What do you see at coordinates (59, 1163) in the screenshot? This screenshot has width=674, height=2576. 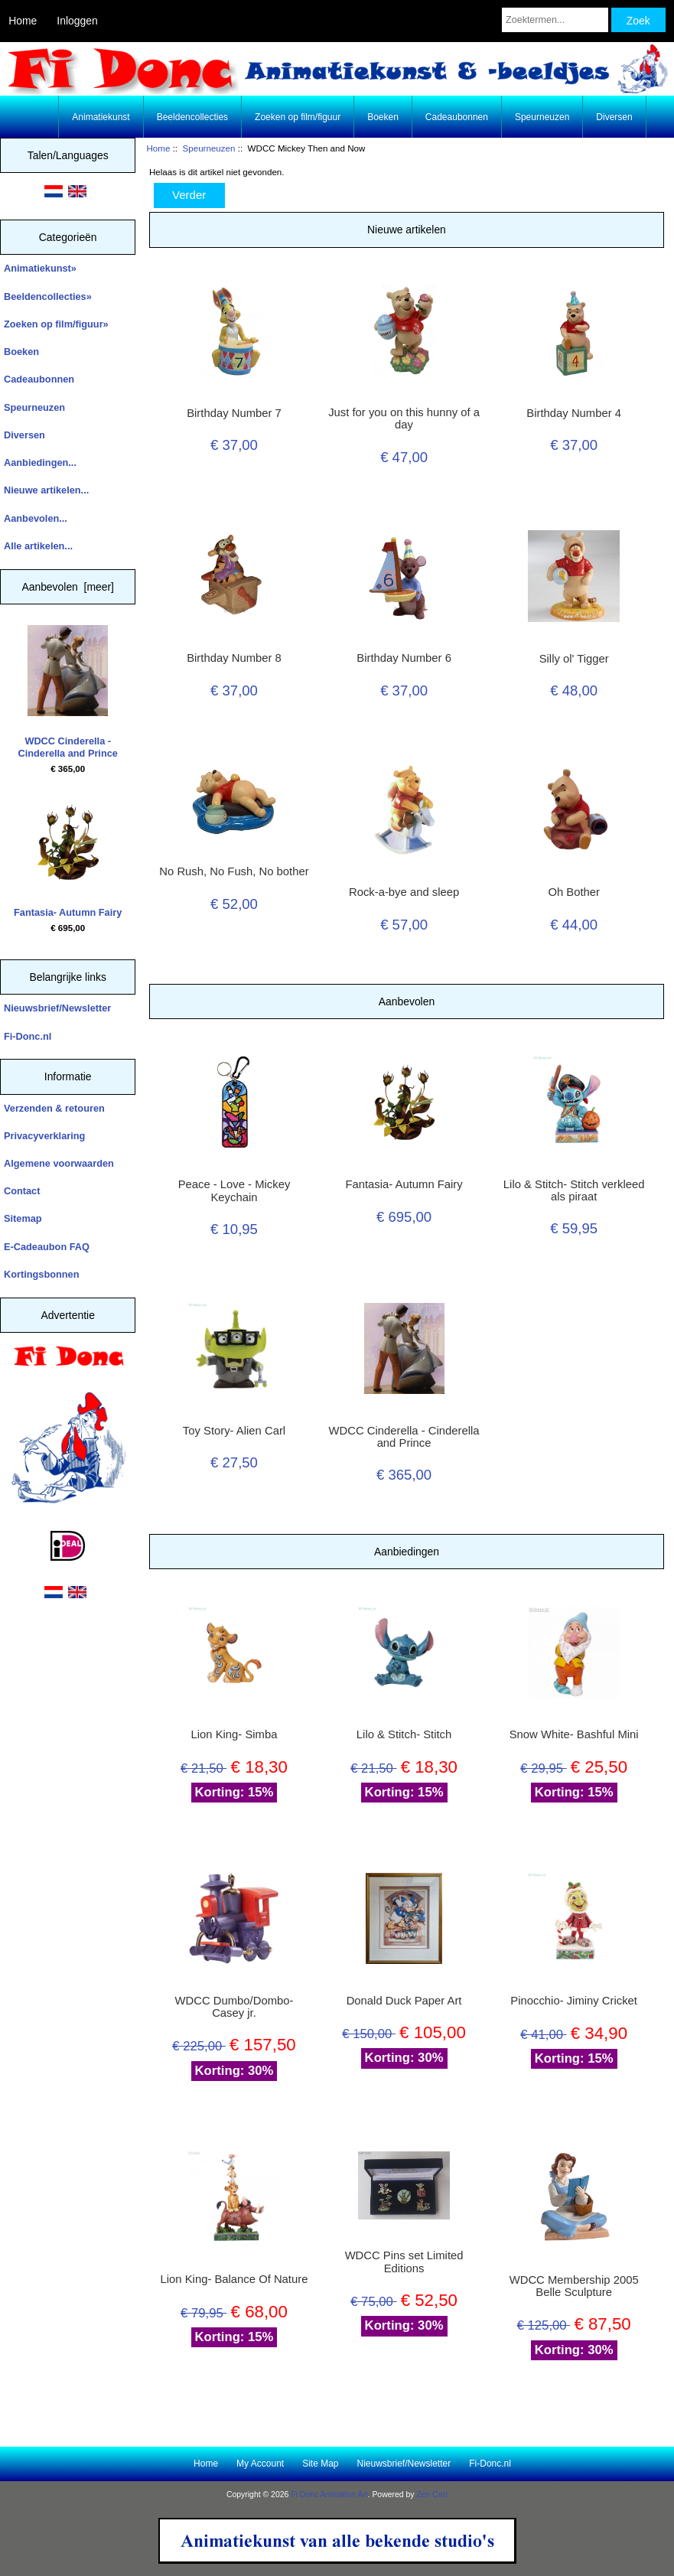 I see `Algemene voorwaarden` at bounding box center [59, 1163].